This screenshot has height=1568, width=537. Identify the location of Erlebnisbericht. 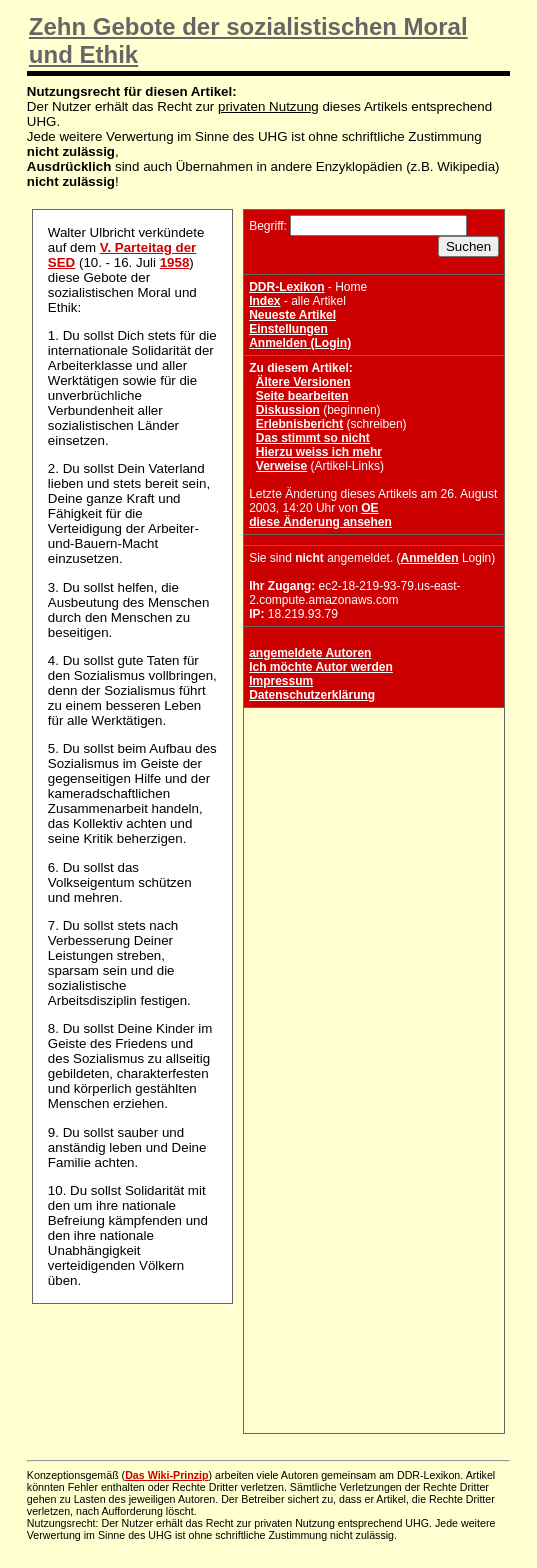
(299, 424).